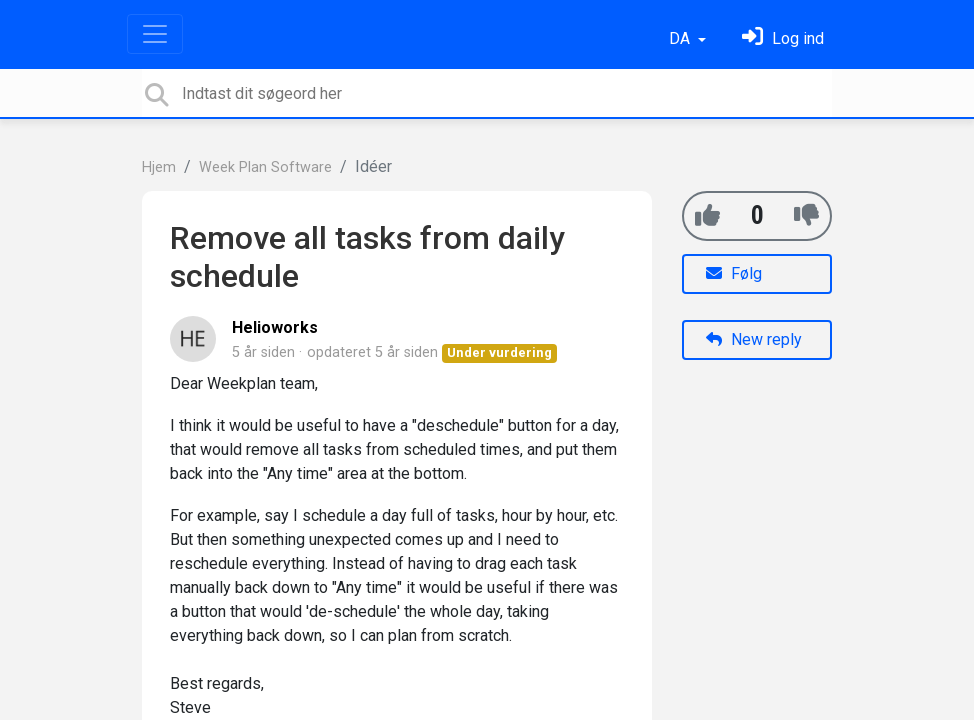  What do you see at coordinates (275, 327) in the screenshot?
I see `Helioworks` at bounding box center [275, 327].